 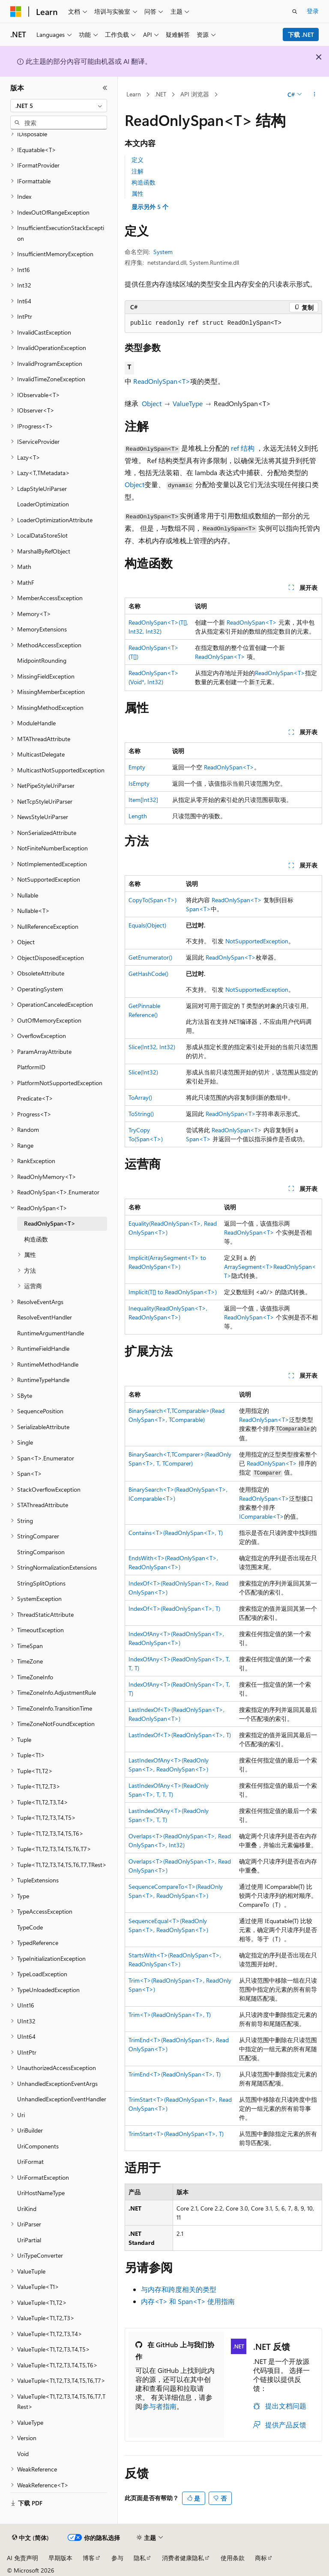 I want to click on 早期版本, so click(x=60, y=2558).